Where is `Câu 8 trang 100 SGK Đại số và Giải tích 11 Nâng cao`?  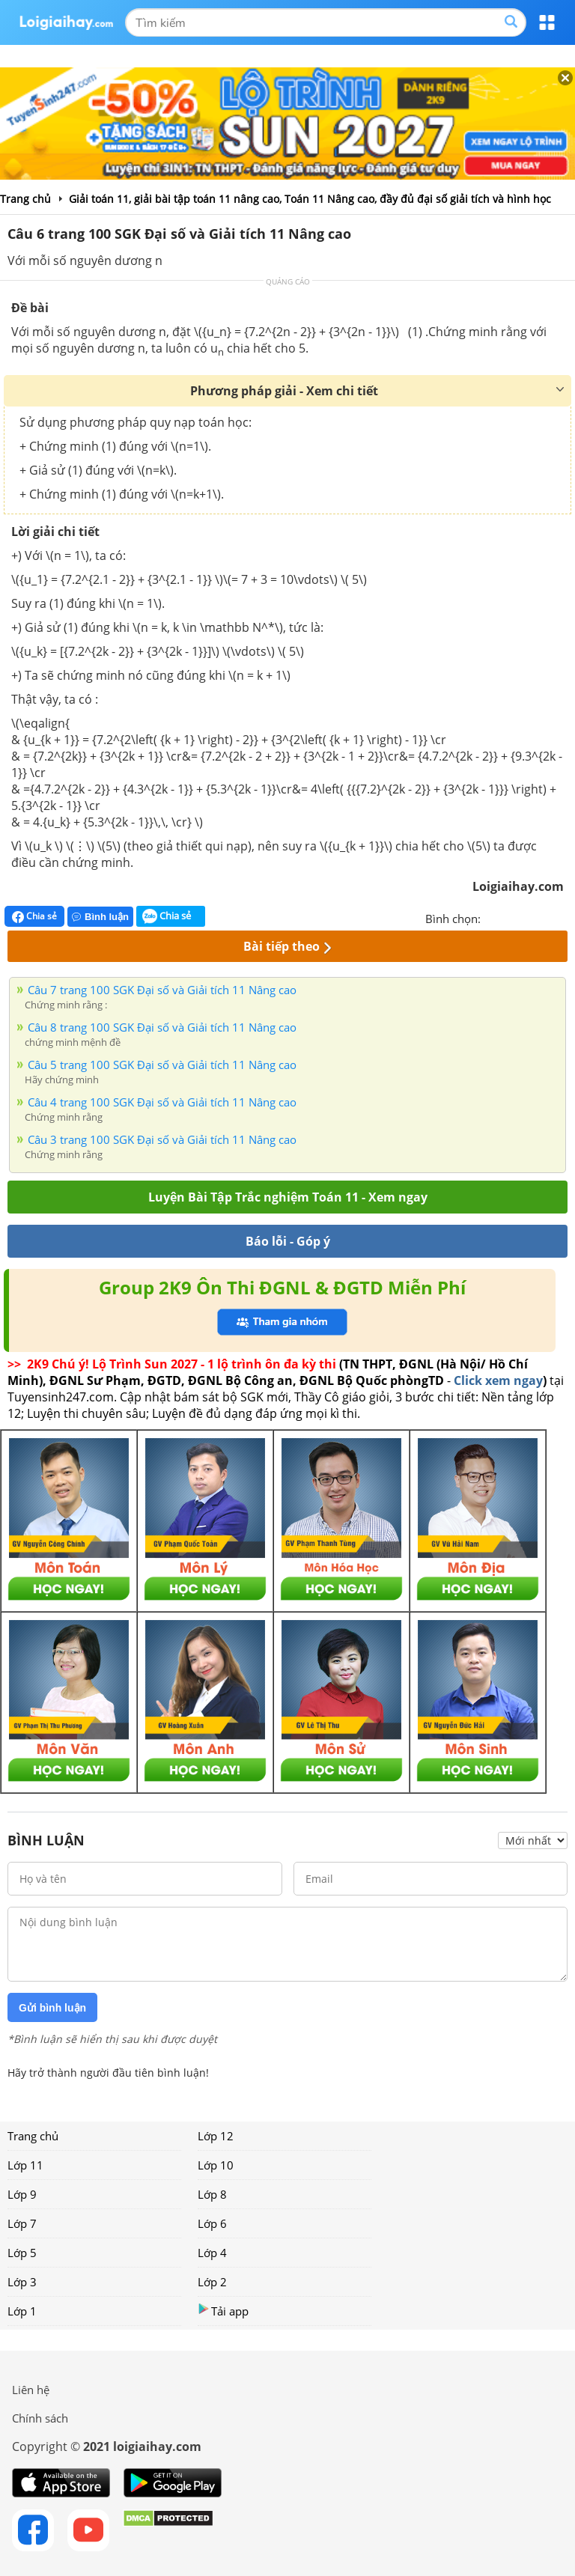 Câu 8 trang 100 SGK Đại số và Giải tích 11 Nâng cao is located at coordinates (162, 1027).